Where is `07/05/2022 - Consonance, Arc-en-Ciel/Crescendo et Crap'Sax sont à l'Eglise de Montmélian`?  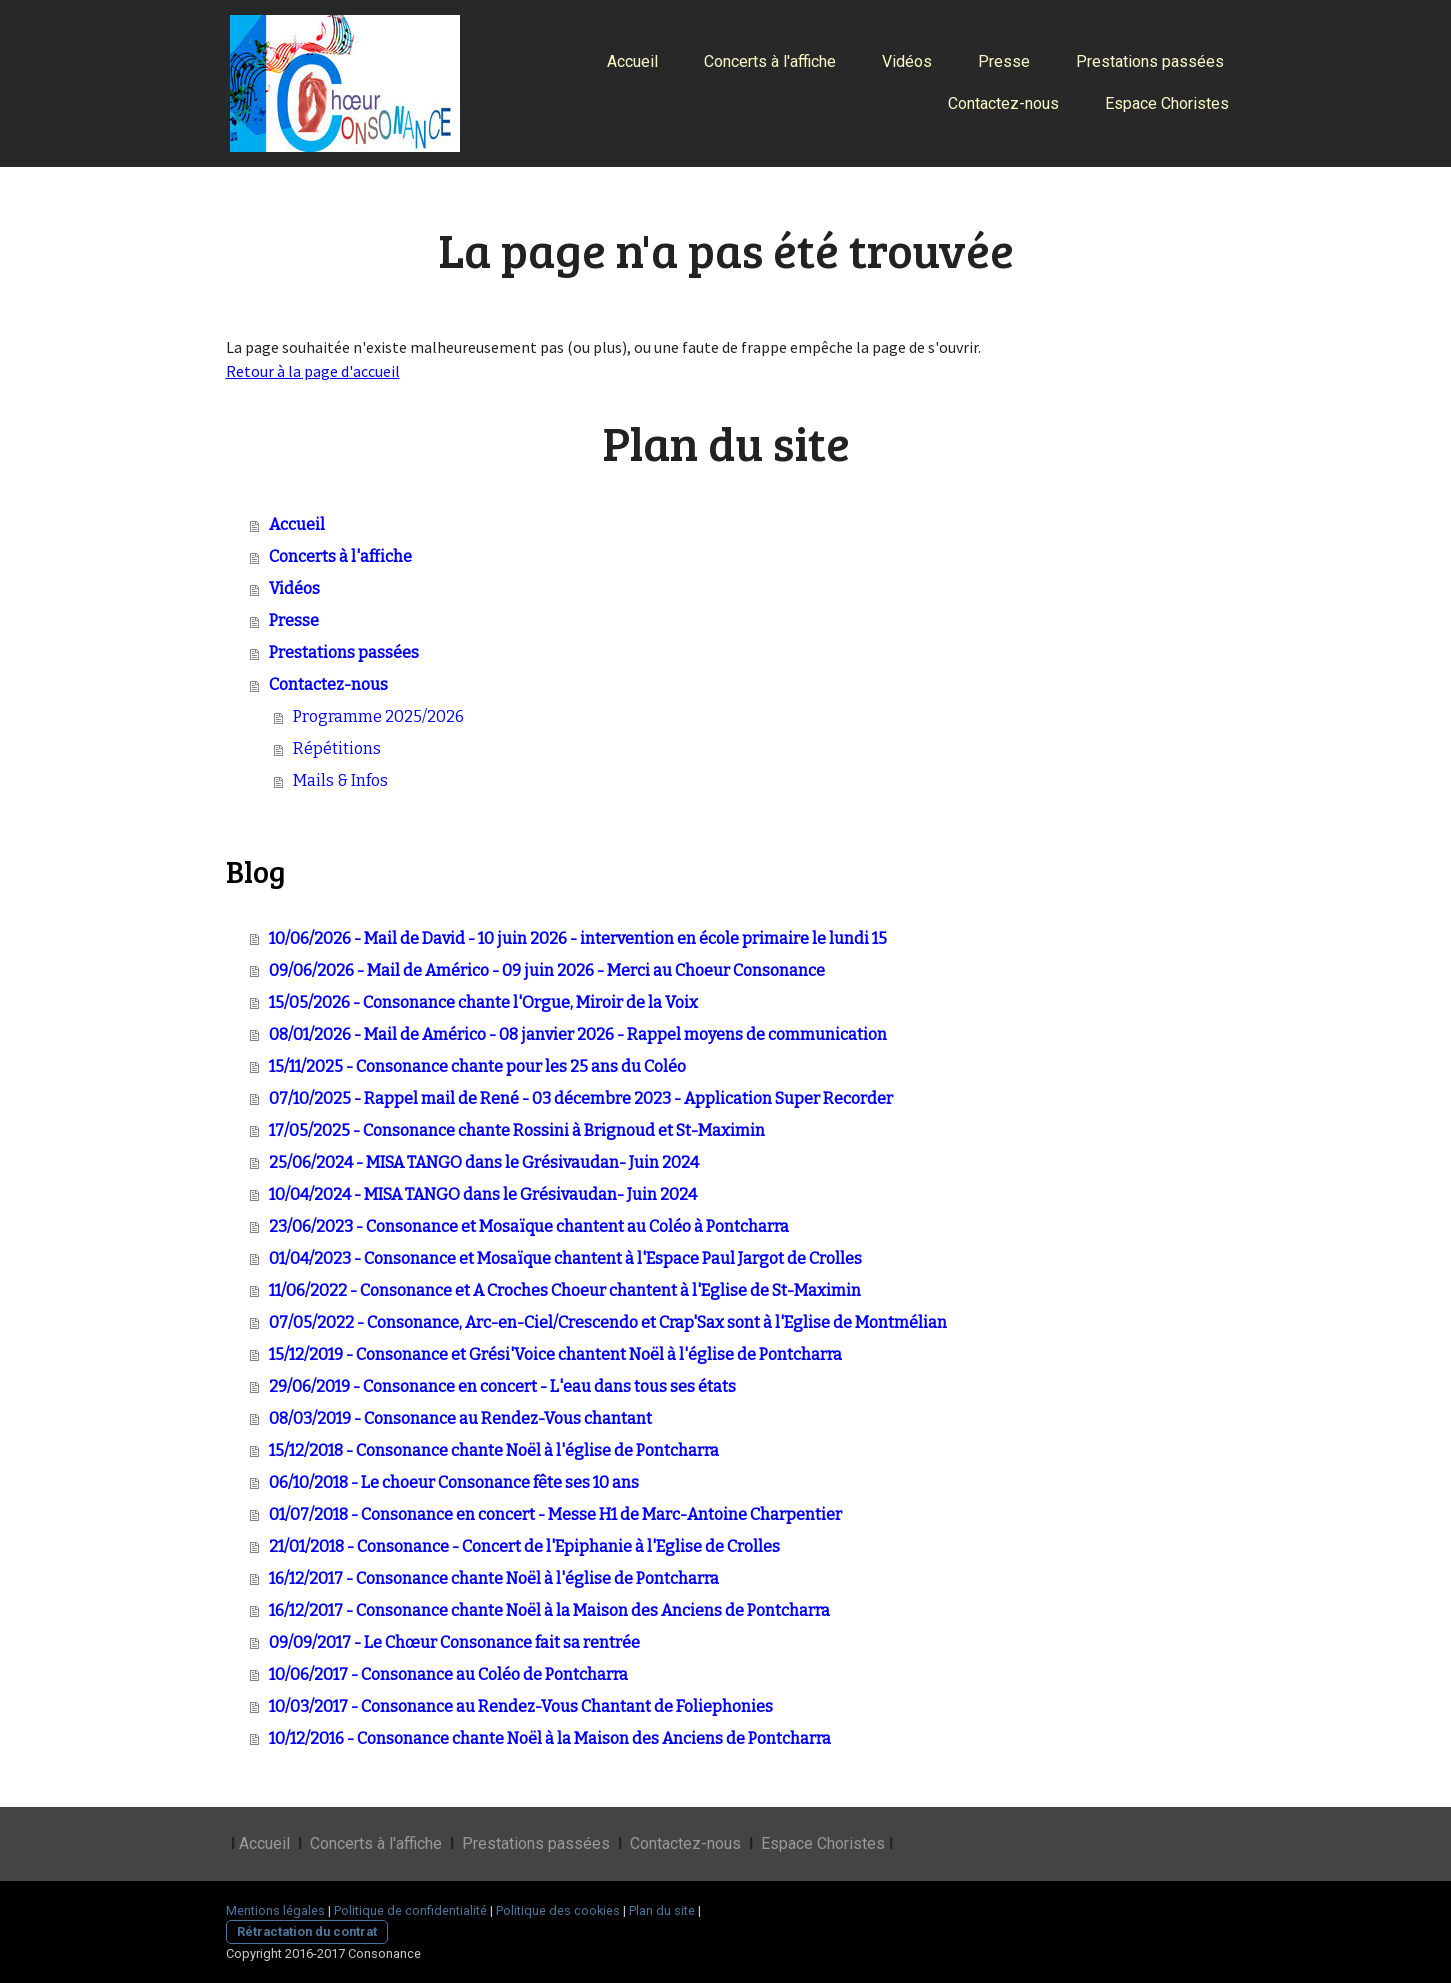 07/05/2022 - Consonance, Arc-en-Ciel/Crescendo et Crap'Sax sont à l'Eglise de Montmélian is located at coordinates (608, 1322).